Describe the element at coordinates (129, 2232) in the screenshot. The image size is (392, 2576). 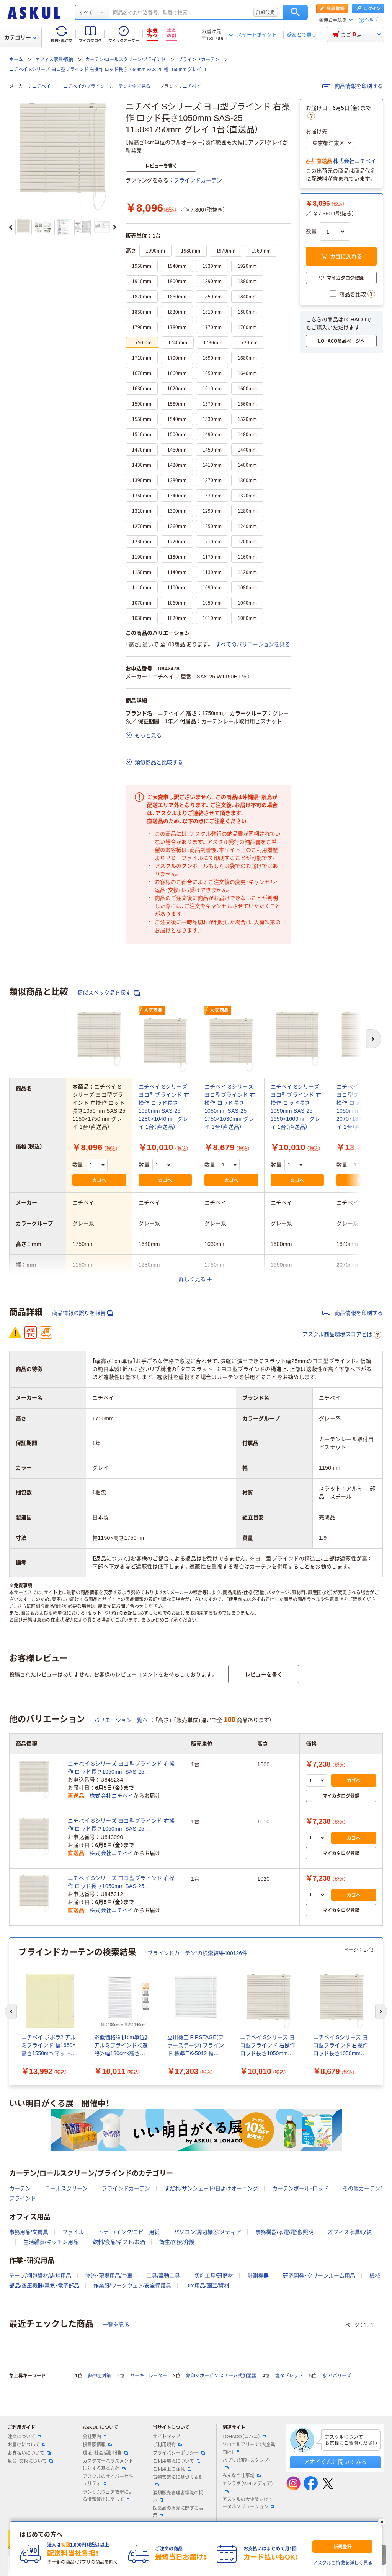
I see `トナー/インク/コピー用紙` at that location.